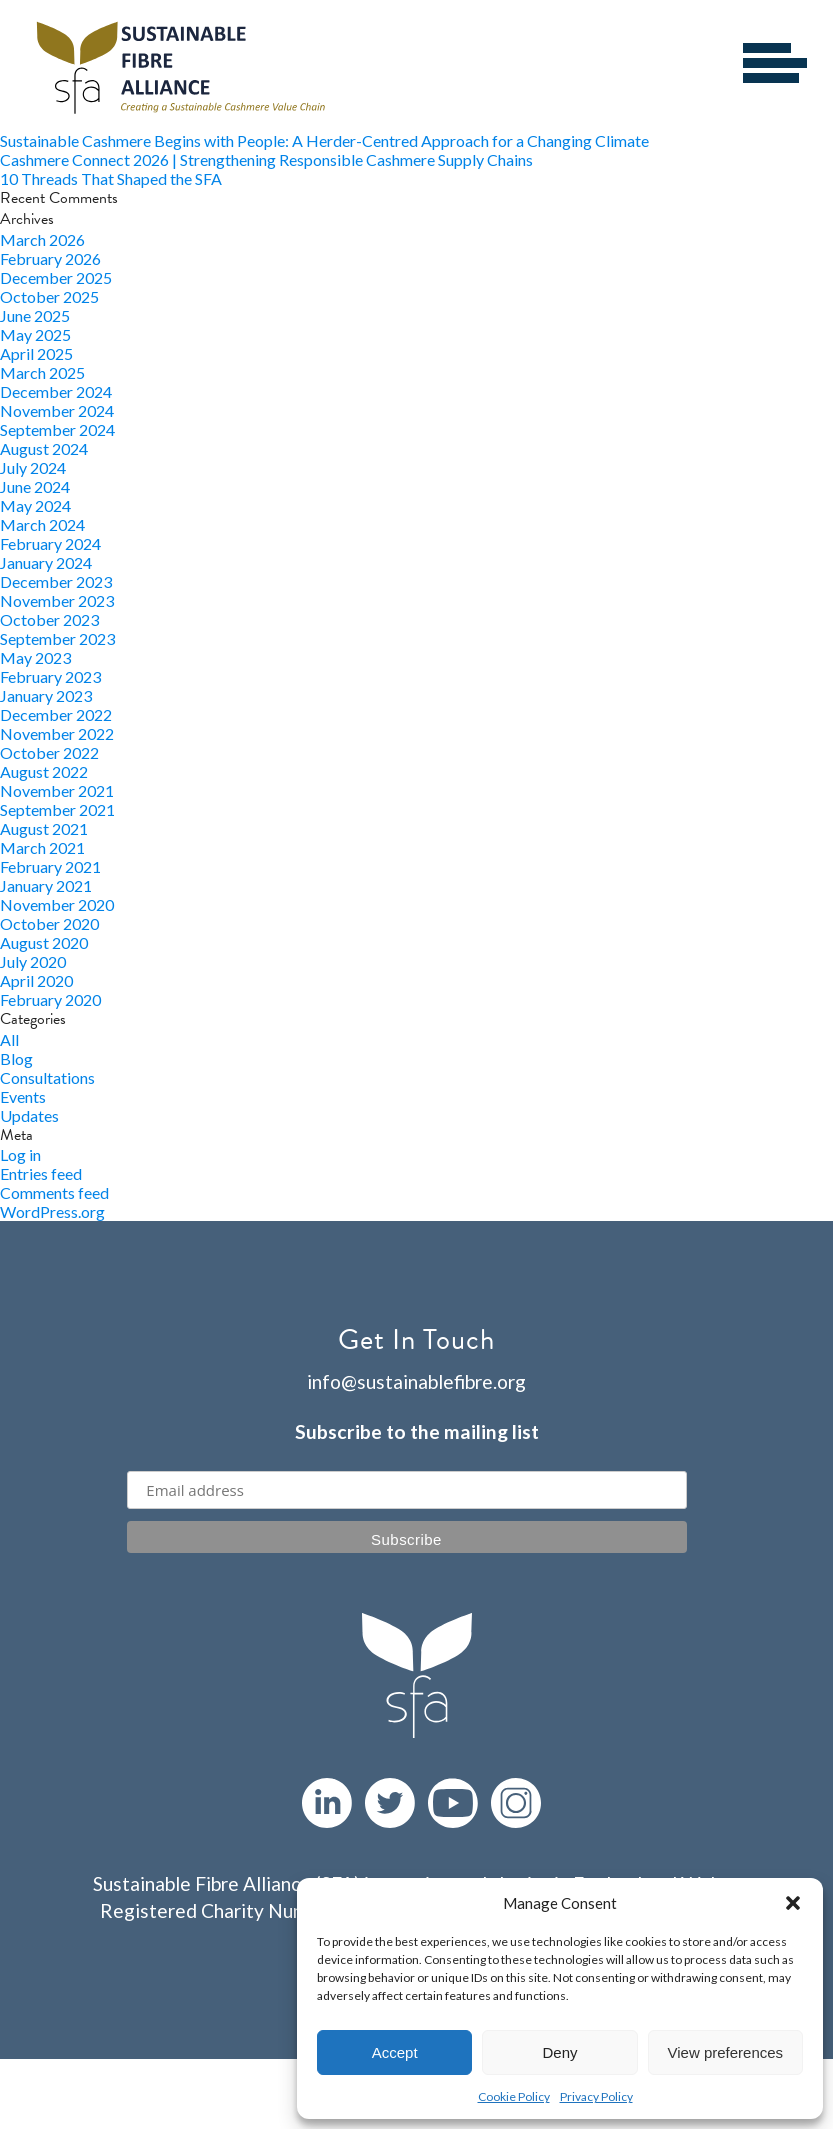 This screenshot has width=833, height=2129. Describe the element at coordinates (46, 562) in the screenshot. I see `January 2024` at that location.